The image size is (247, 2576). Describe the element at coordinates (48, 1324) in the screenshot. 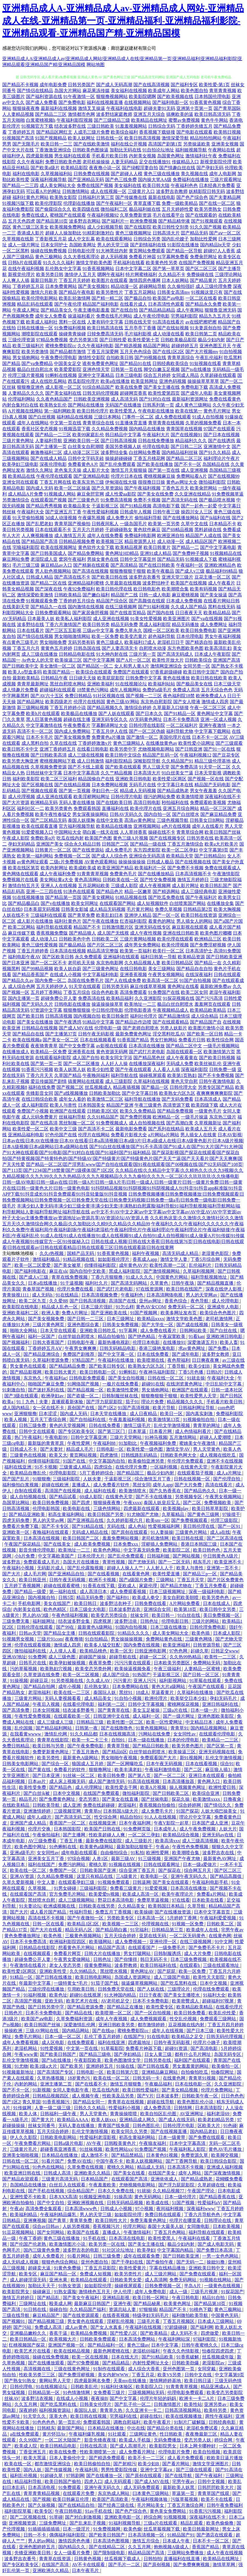

I see `三级片黄色网页` at that location.